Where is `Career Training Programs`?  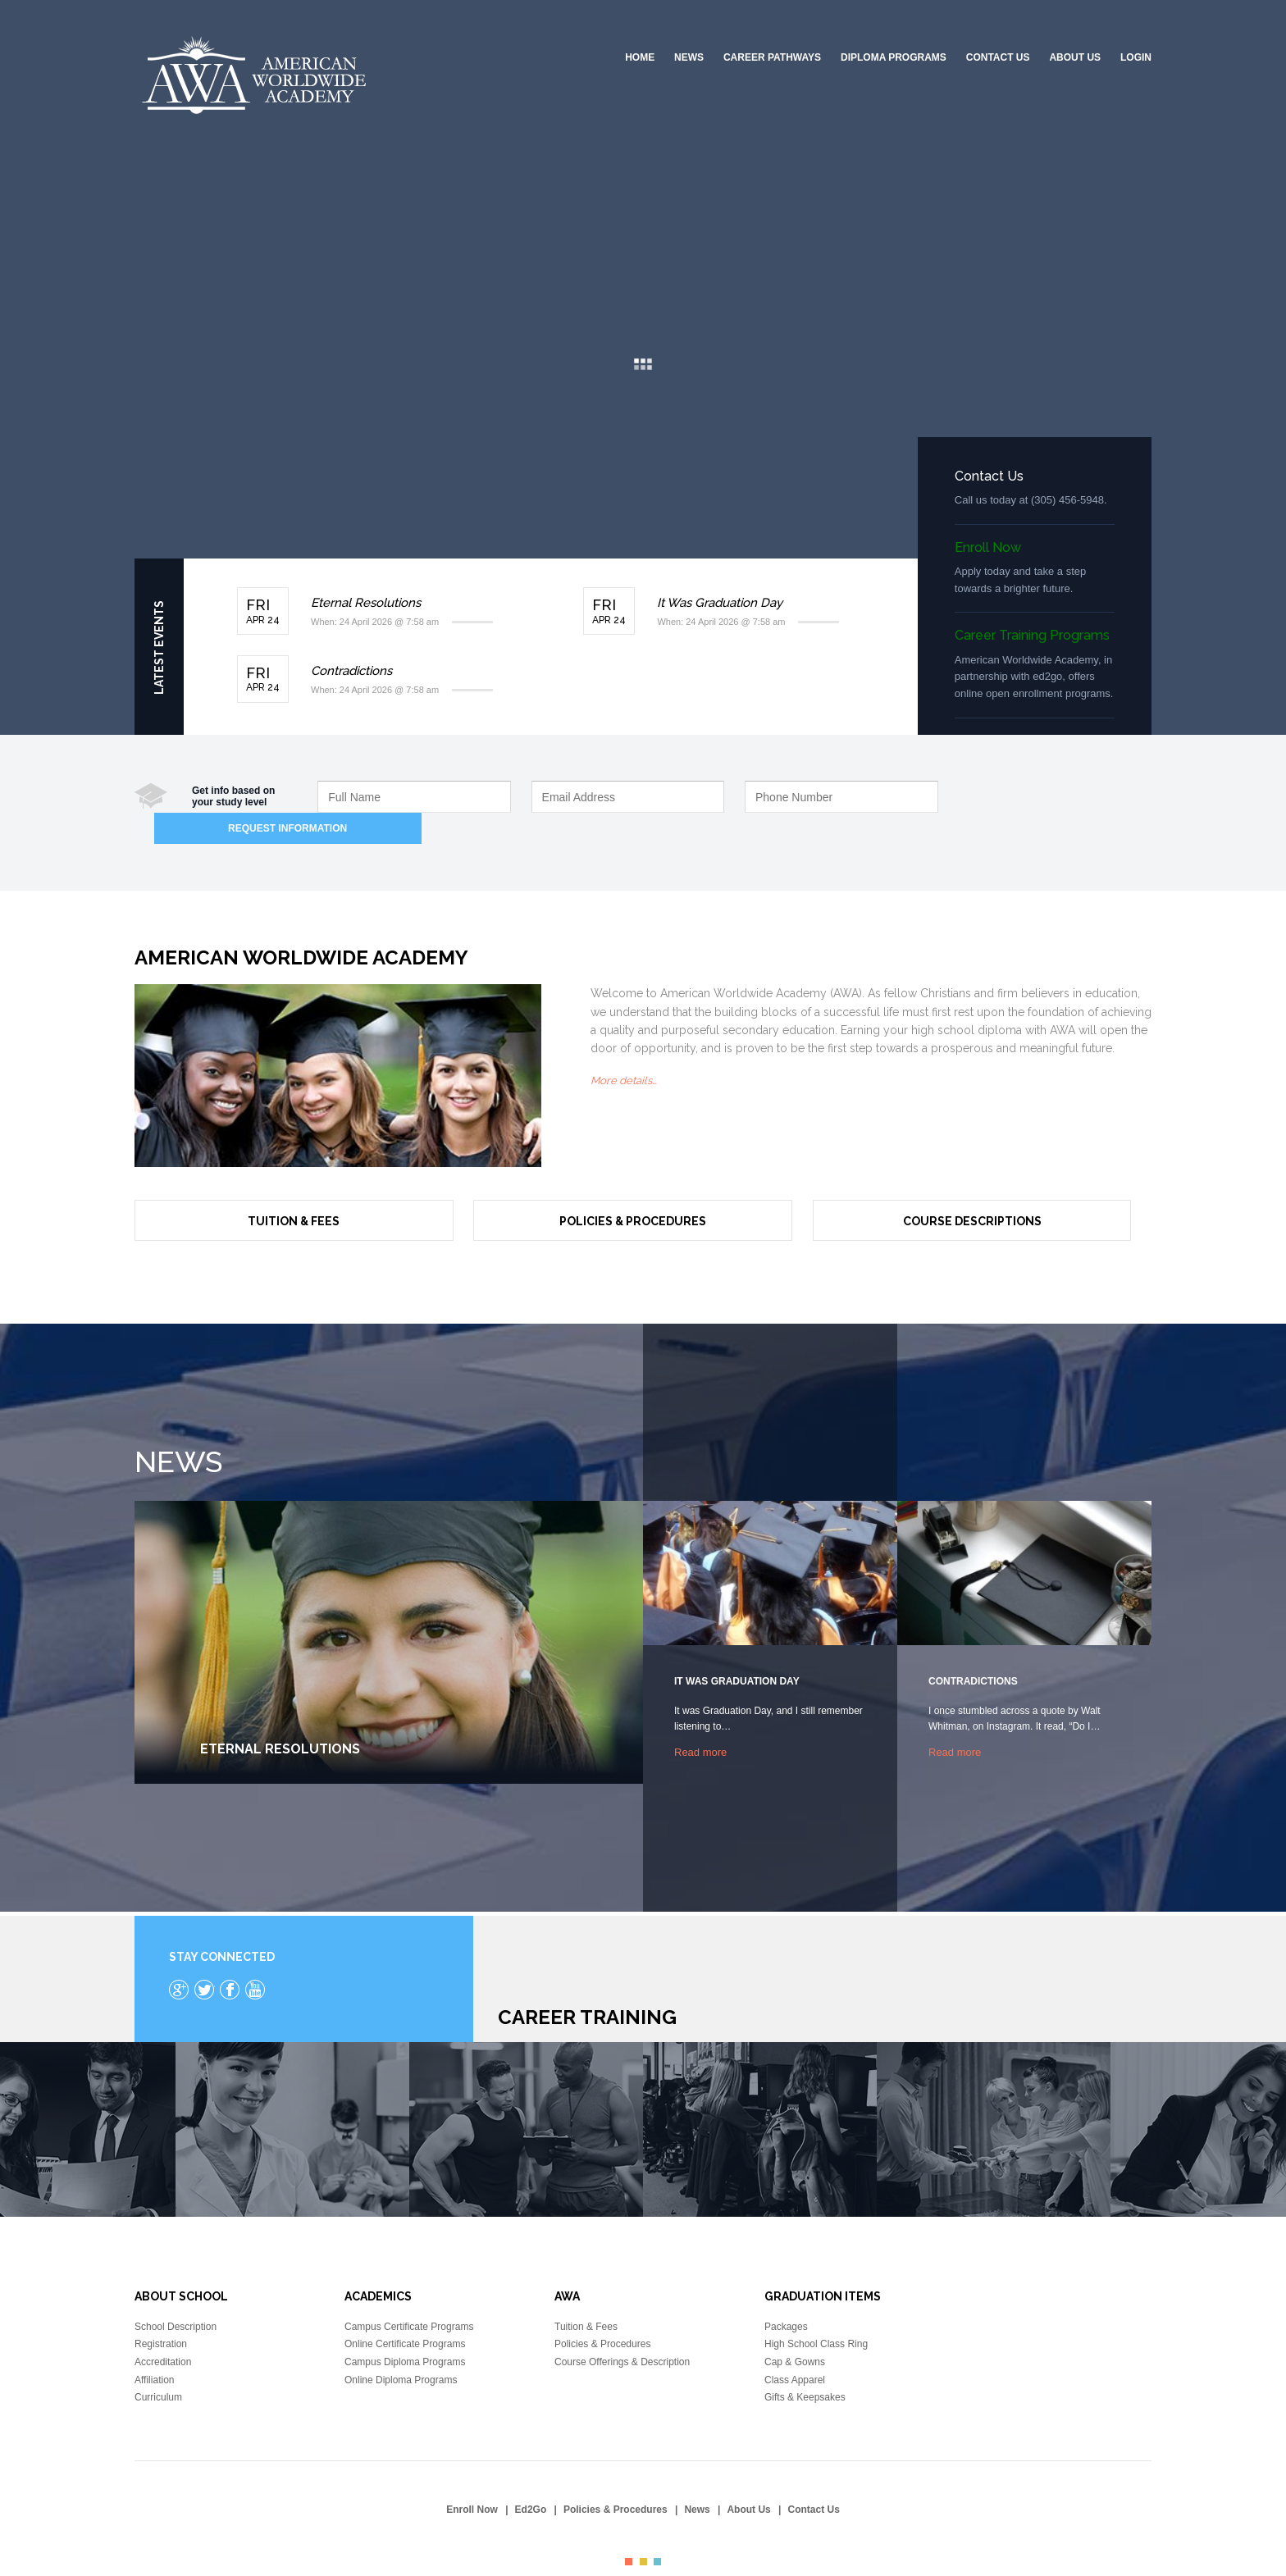
Career Training Programs is located at coordinates (1032, 635).